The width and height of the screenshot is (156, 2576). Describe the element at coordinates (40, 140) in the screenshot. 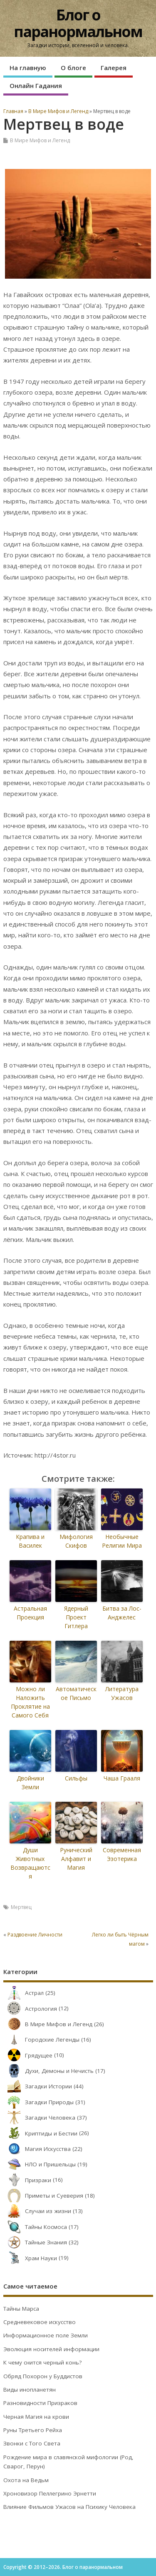

I see `В Мире Мифов и Легенд` at that location.